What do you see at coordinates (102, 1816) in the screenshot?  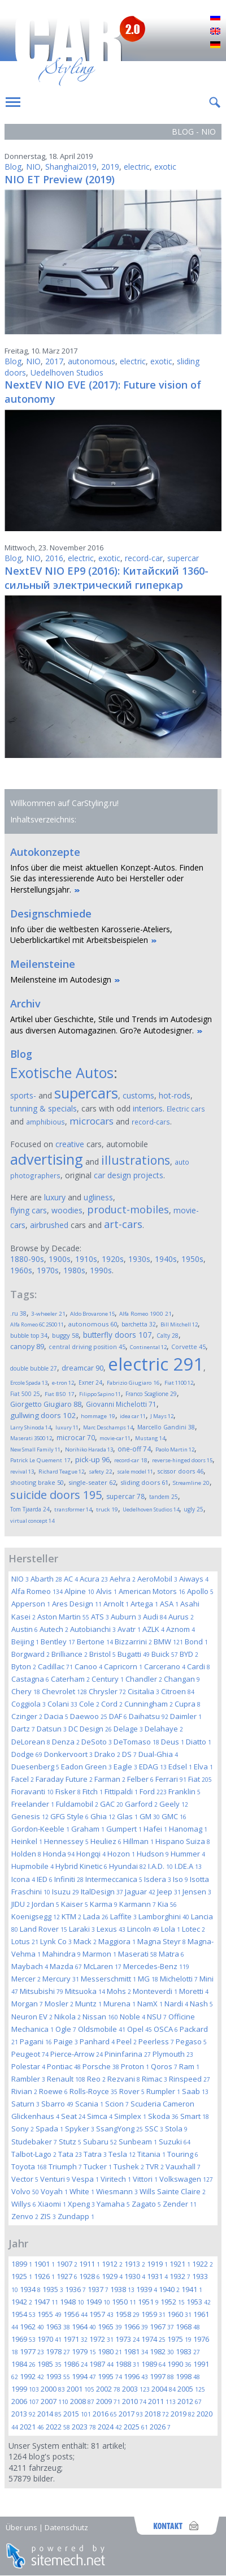 I see `Ghia` at bounding box center [102, 1816].